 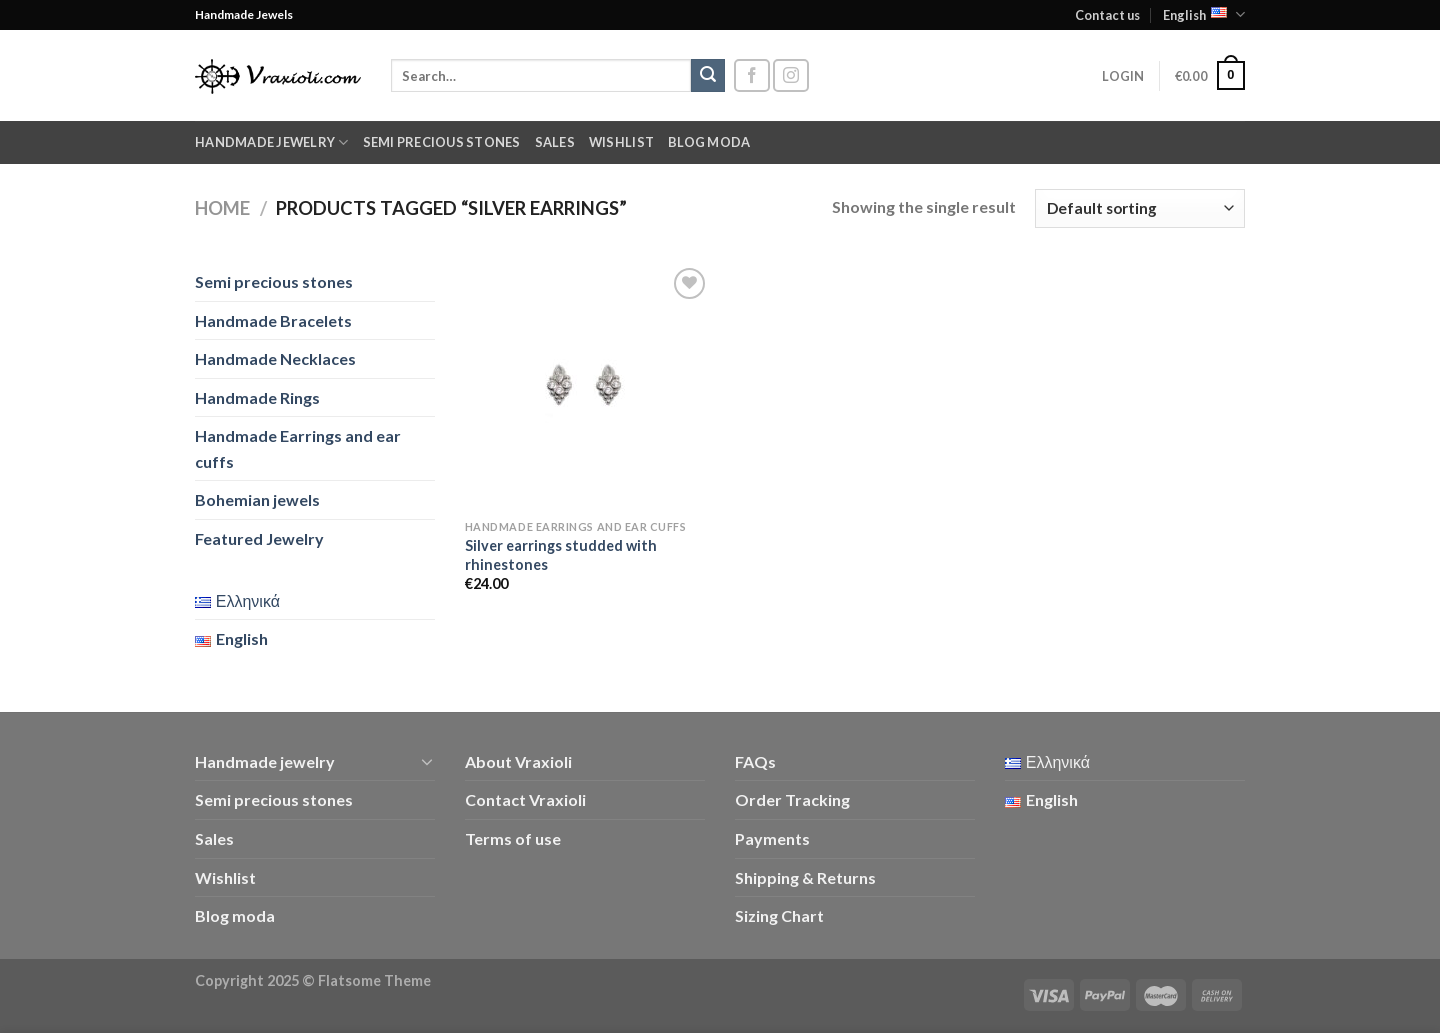 I want to click on Bohemian jewels, so click(x=257, y=499).